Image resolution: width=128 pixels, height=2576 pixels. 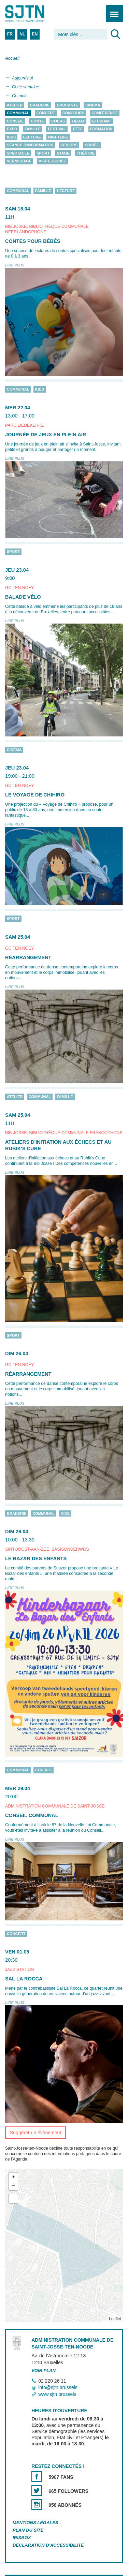 I want to click on Sport, so click(x=43, y=153).